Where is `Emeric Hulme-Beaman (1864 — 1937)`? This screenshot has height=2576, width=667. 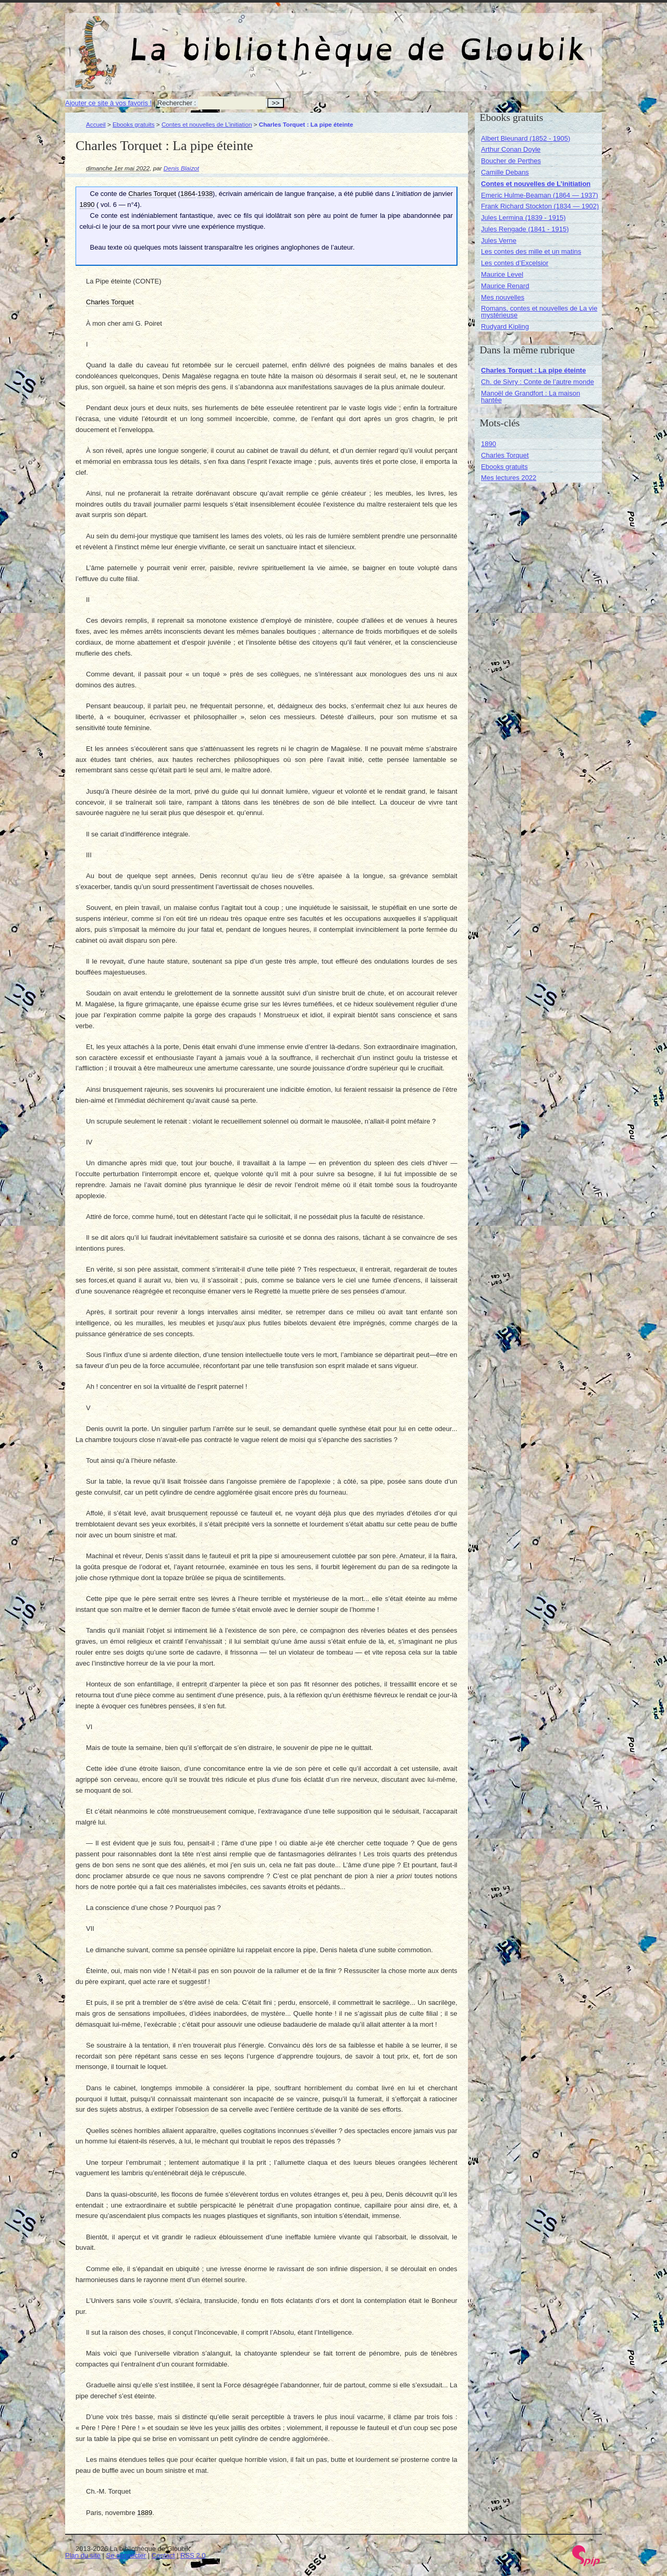 Emeric Hulme-Beaman (1864 — 1937) is located at coordinates (539, 195).